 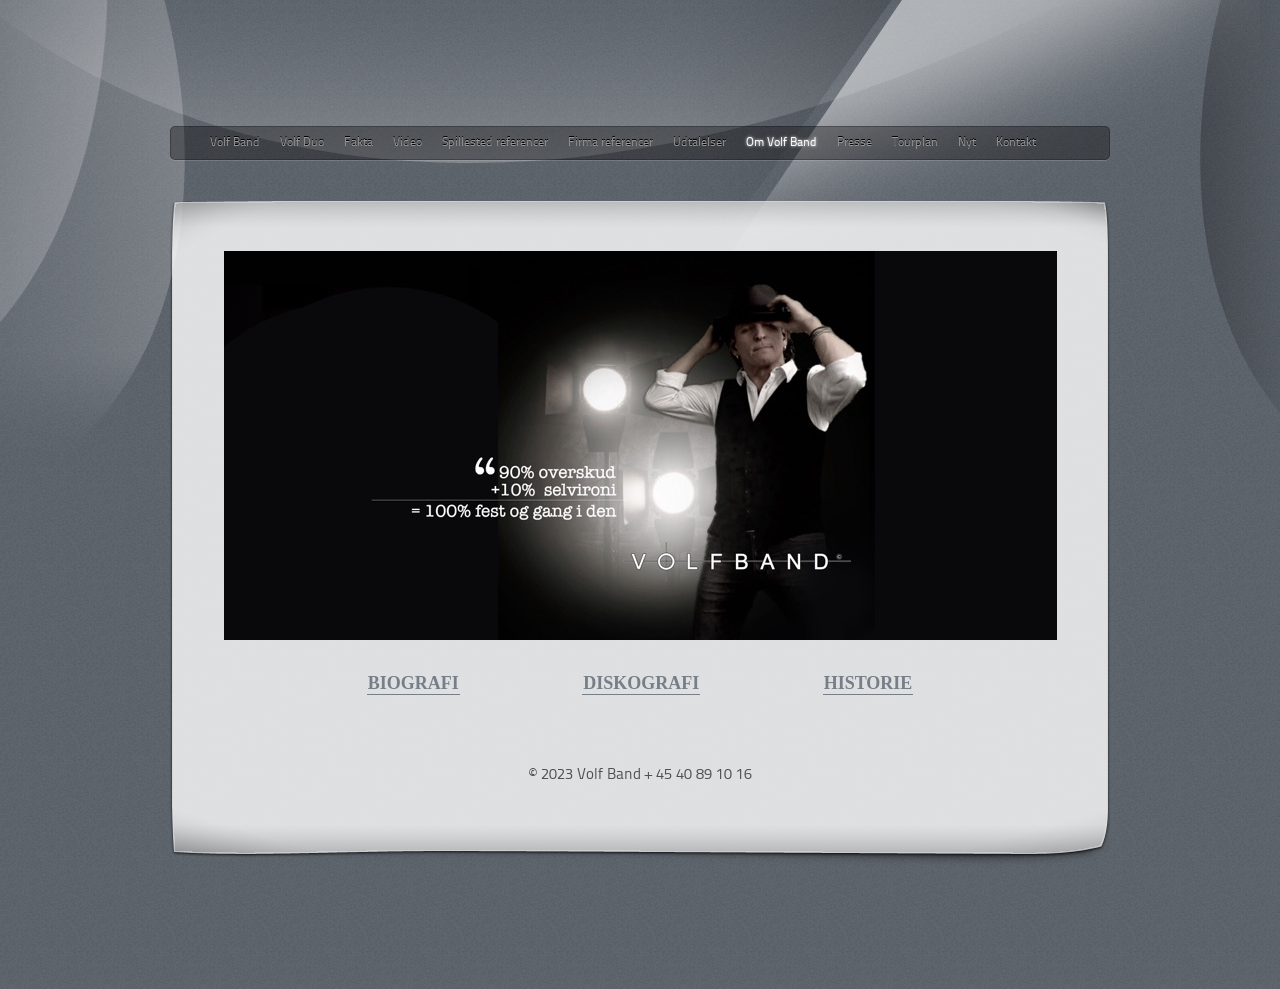 I want to click on Spillested referencer, so click(x=495, y=143).